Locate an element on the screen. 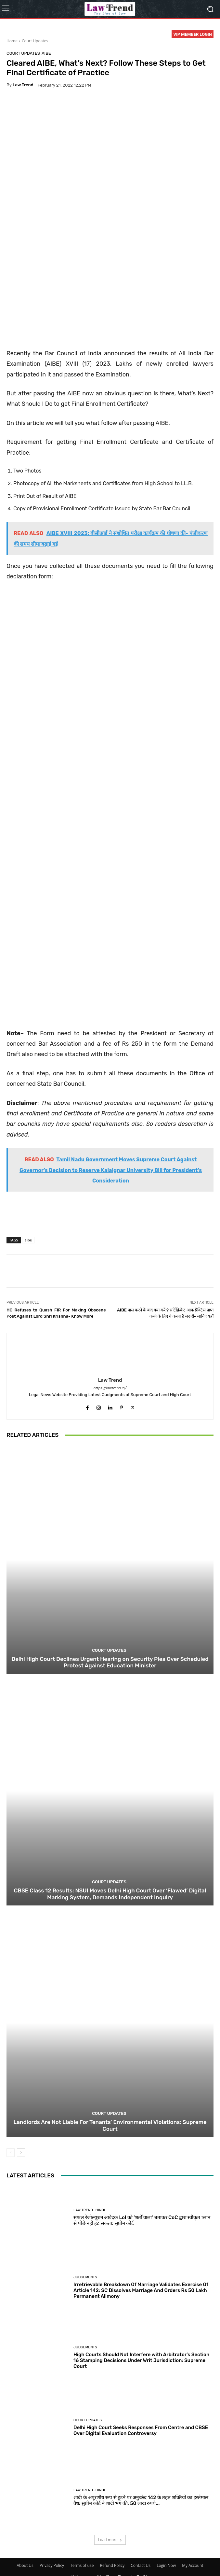  Judgements is located at coordinates (85, 2295).